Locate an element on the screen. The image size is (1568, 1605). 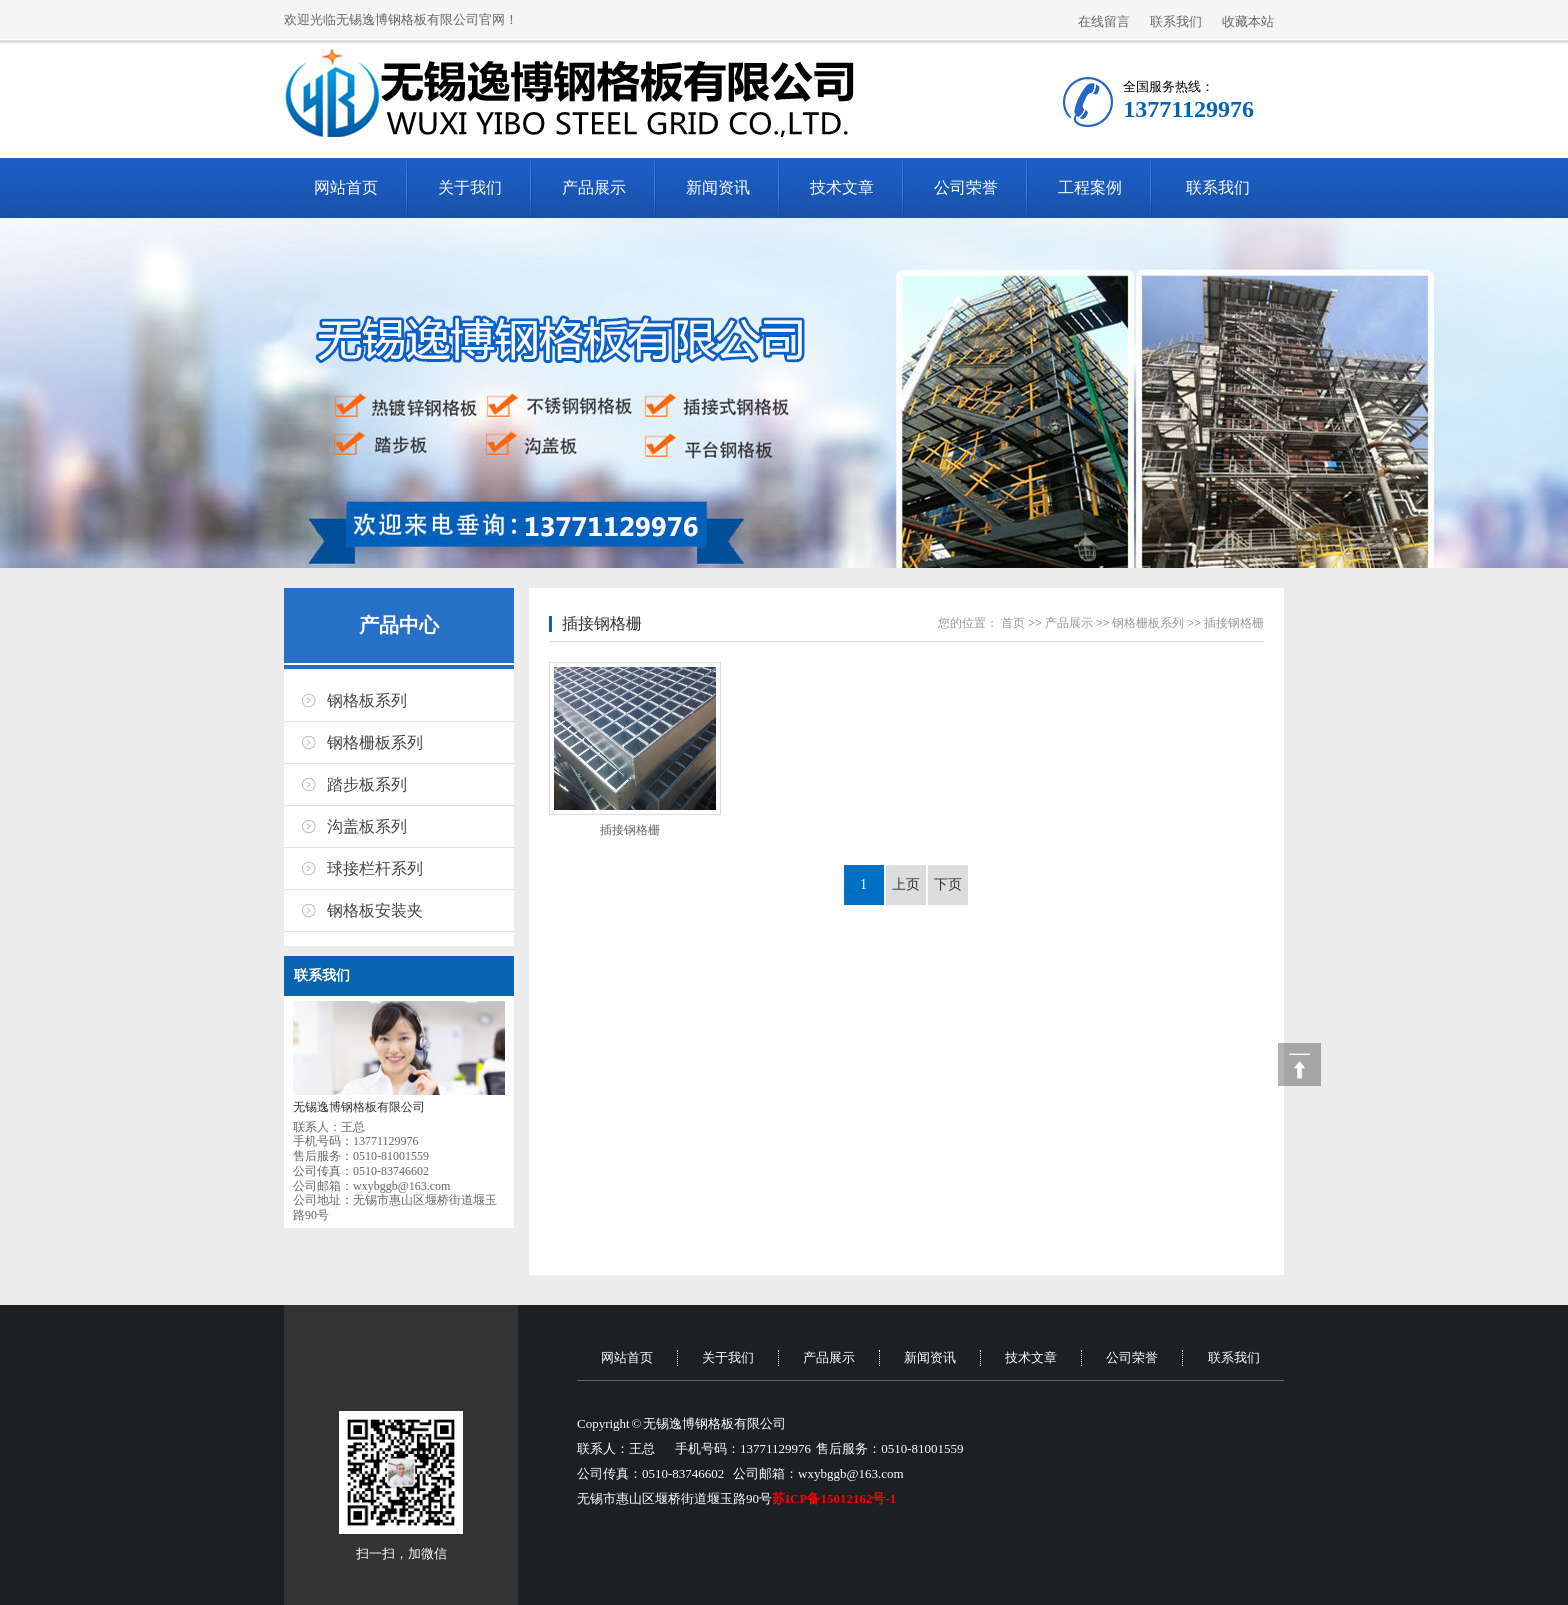
上页 is located at coordinates (906, 884).